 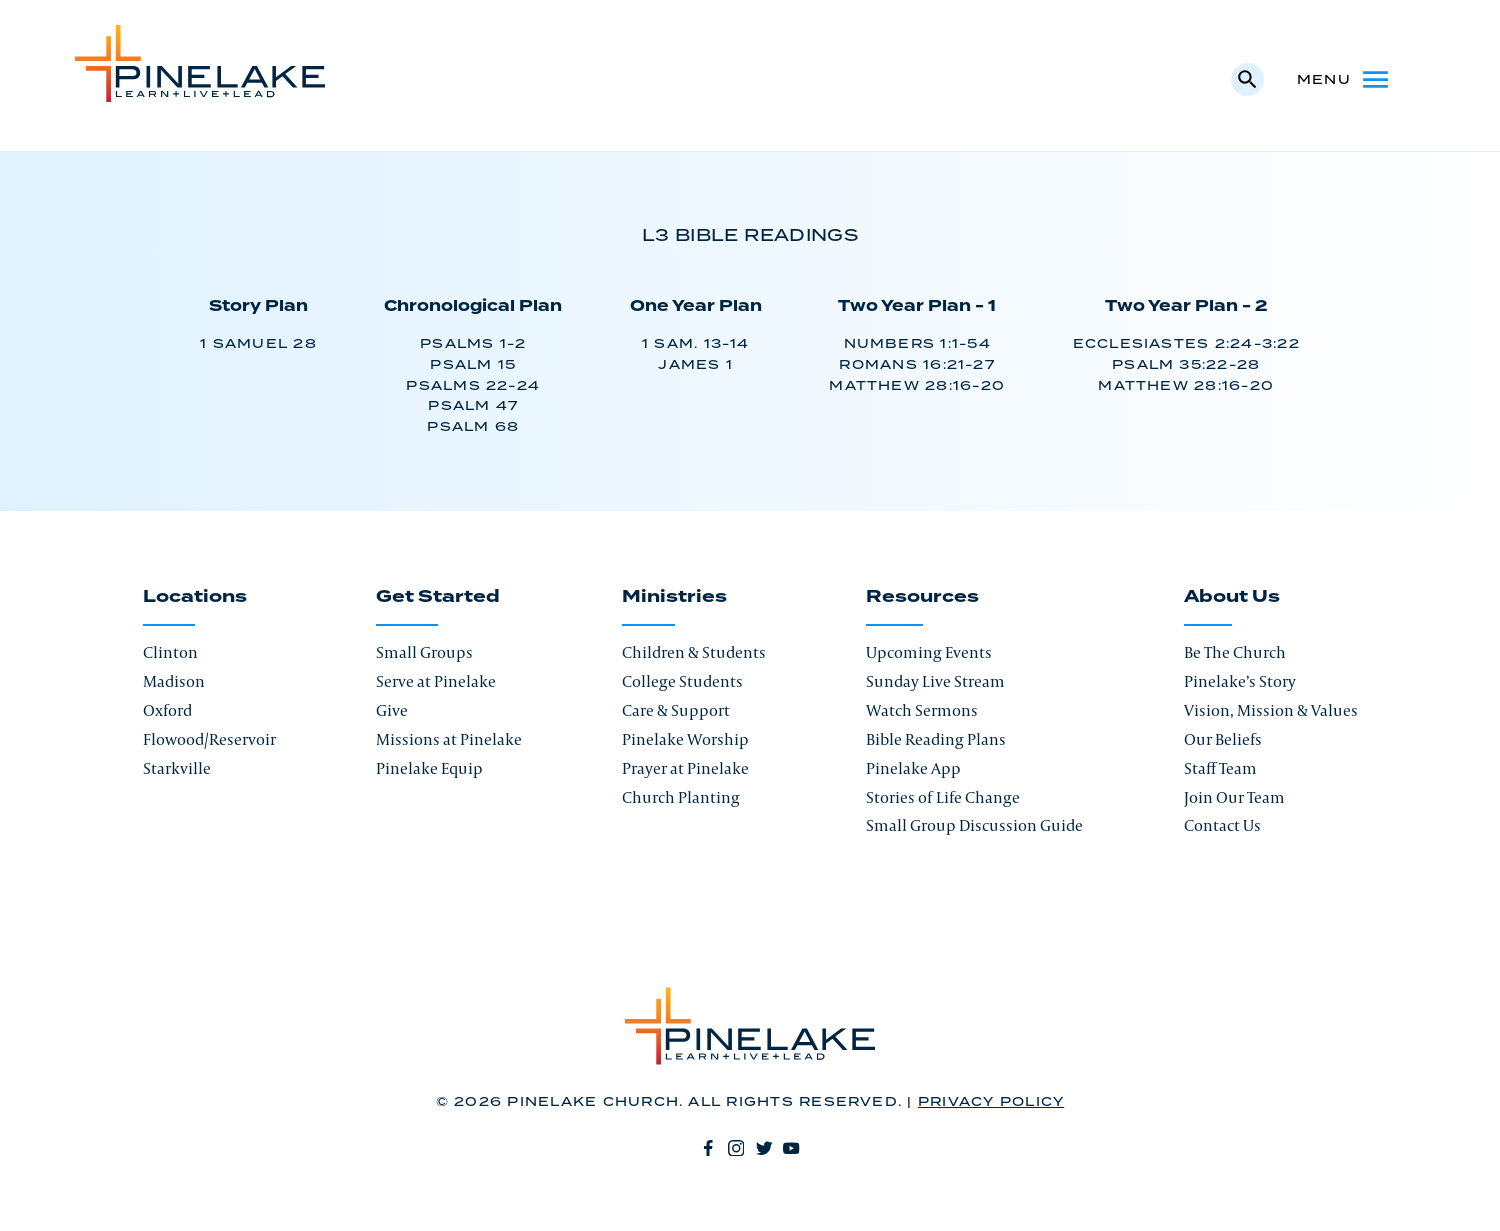 What do you see at coordinates (685, 739) in the screenshot?
I see `Pinelake Worship` at bounding box center [685, 739].